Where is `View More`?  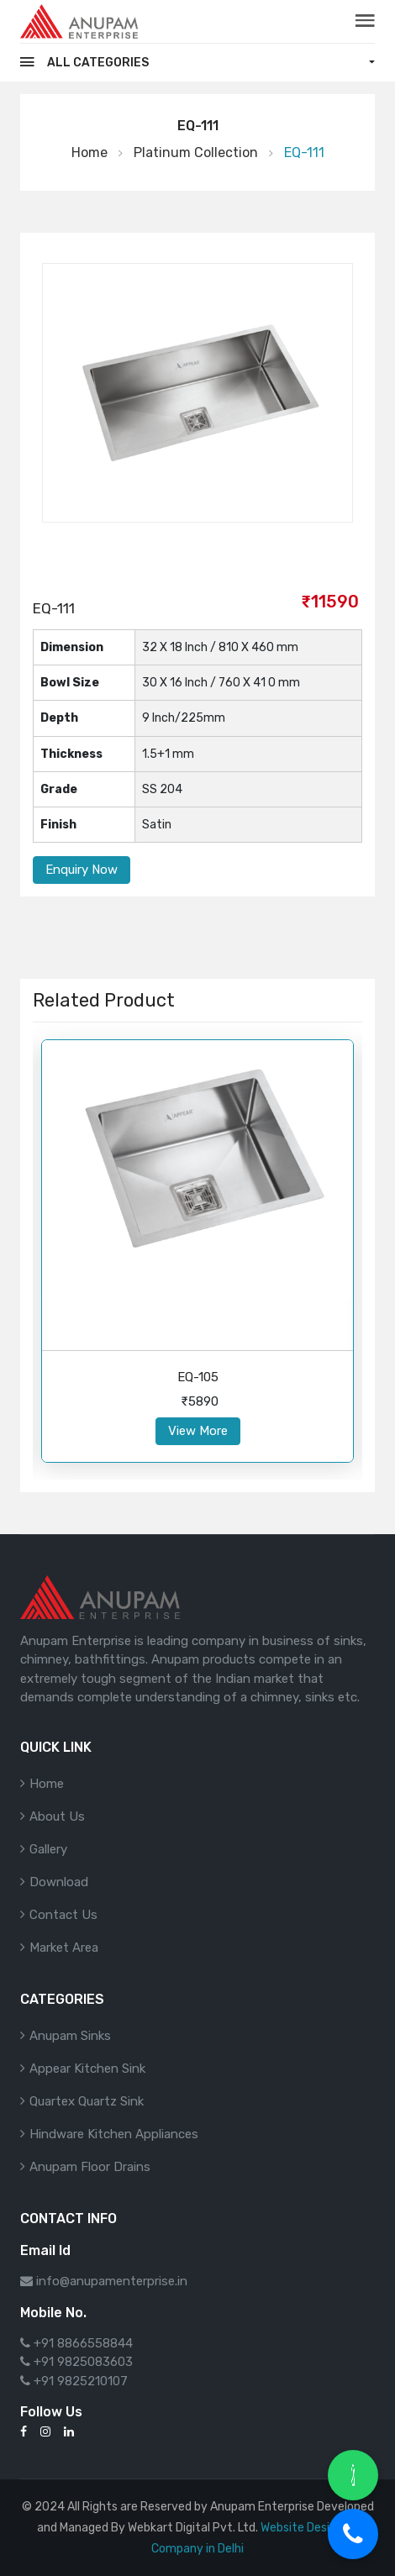
View More is located at coordinates (198, 1430).